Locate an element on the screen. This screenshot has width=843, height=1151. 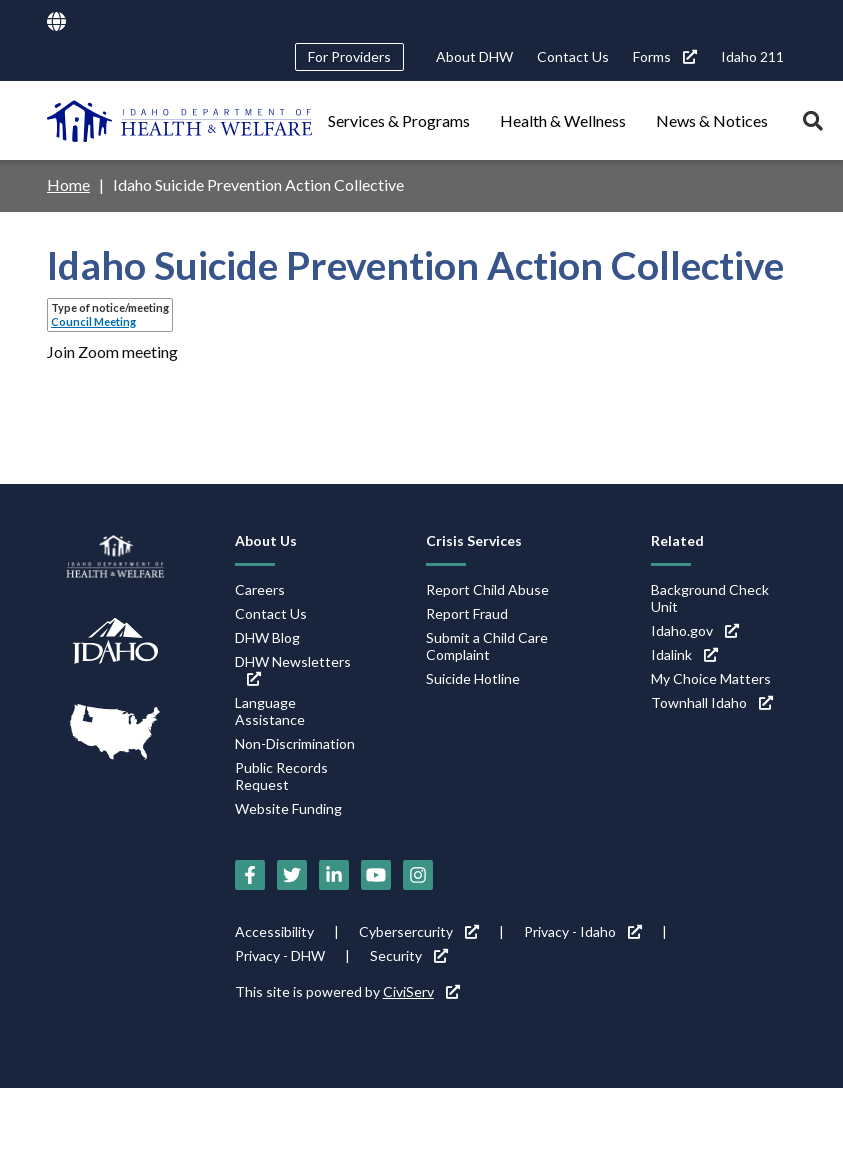
[YouTube (link is external)] is located at coordinates (376, 875).